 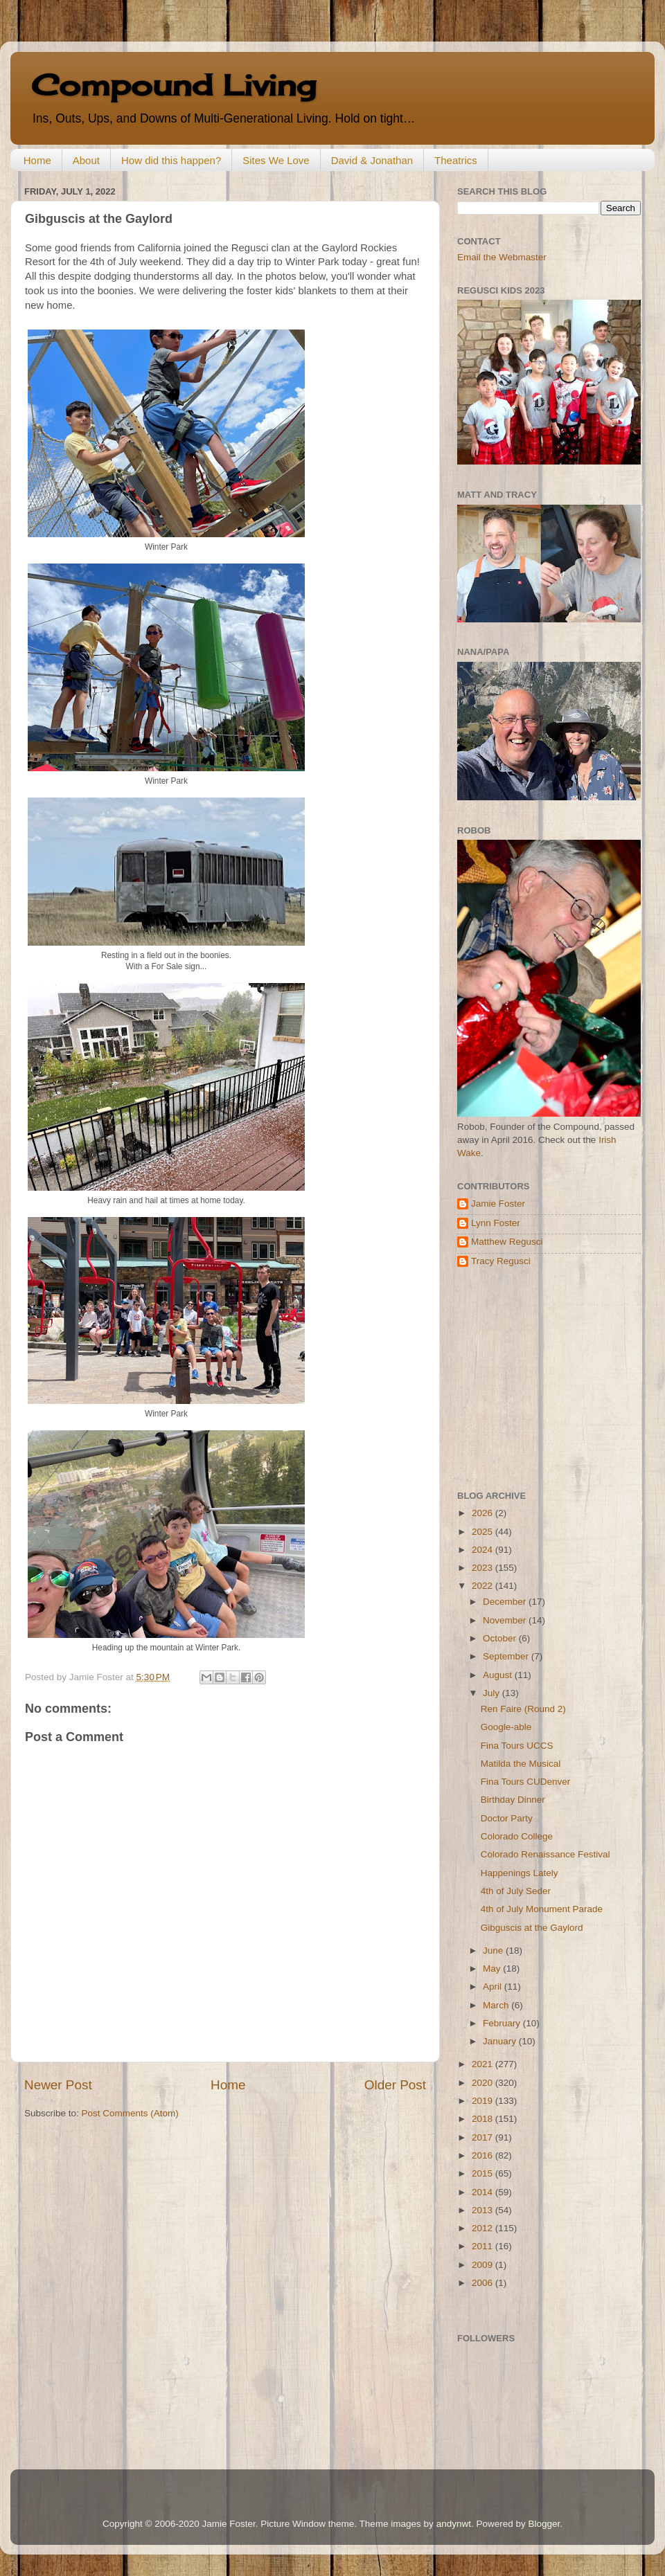 What do you see at coordinates (544, 2524) in the screenshot?
I see `Blogger` at bounding box center [544, 2524].